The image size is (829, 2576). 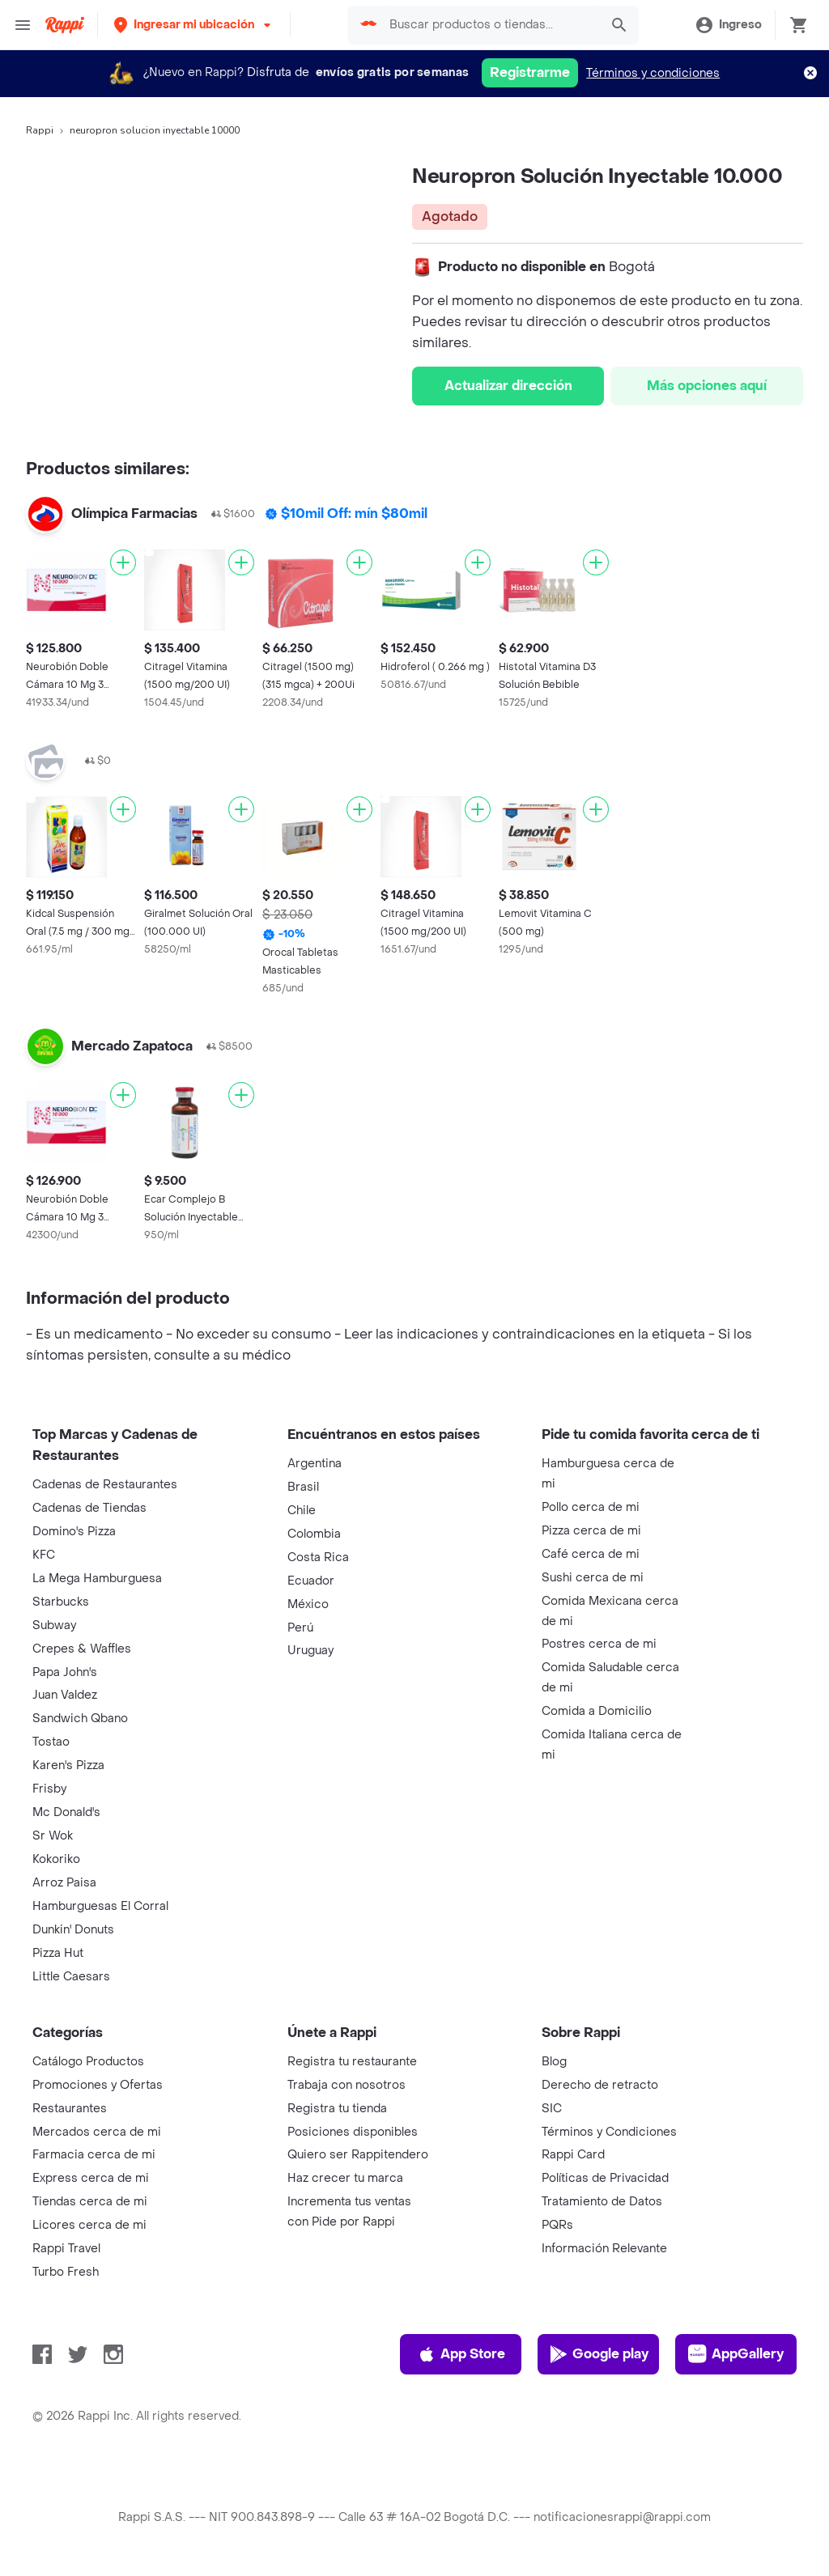 What do you see at coordinates (104, 1484) in the screenshot?
I see `Cadenas de Restaurantes` at bounding box center [104, 1484].